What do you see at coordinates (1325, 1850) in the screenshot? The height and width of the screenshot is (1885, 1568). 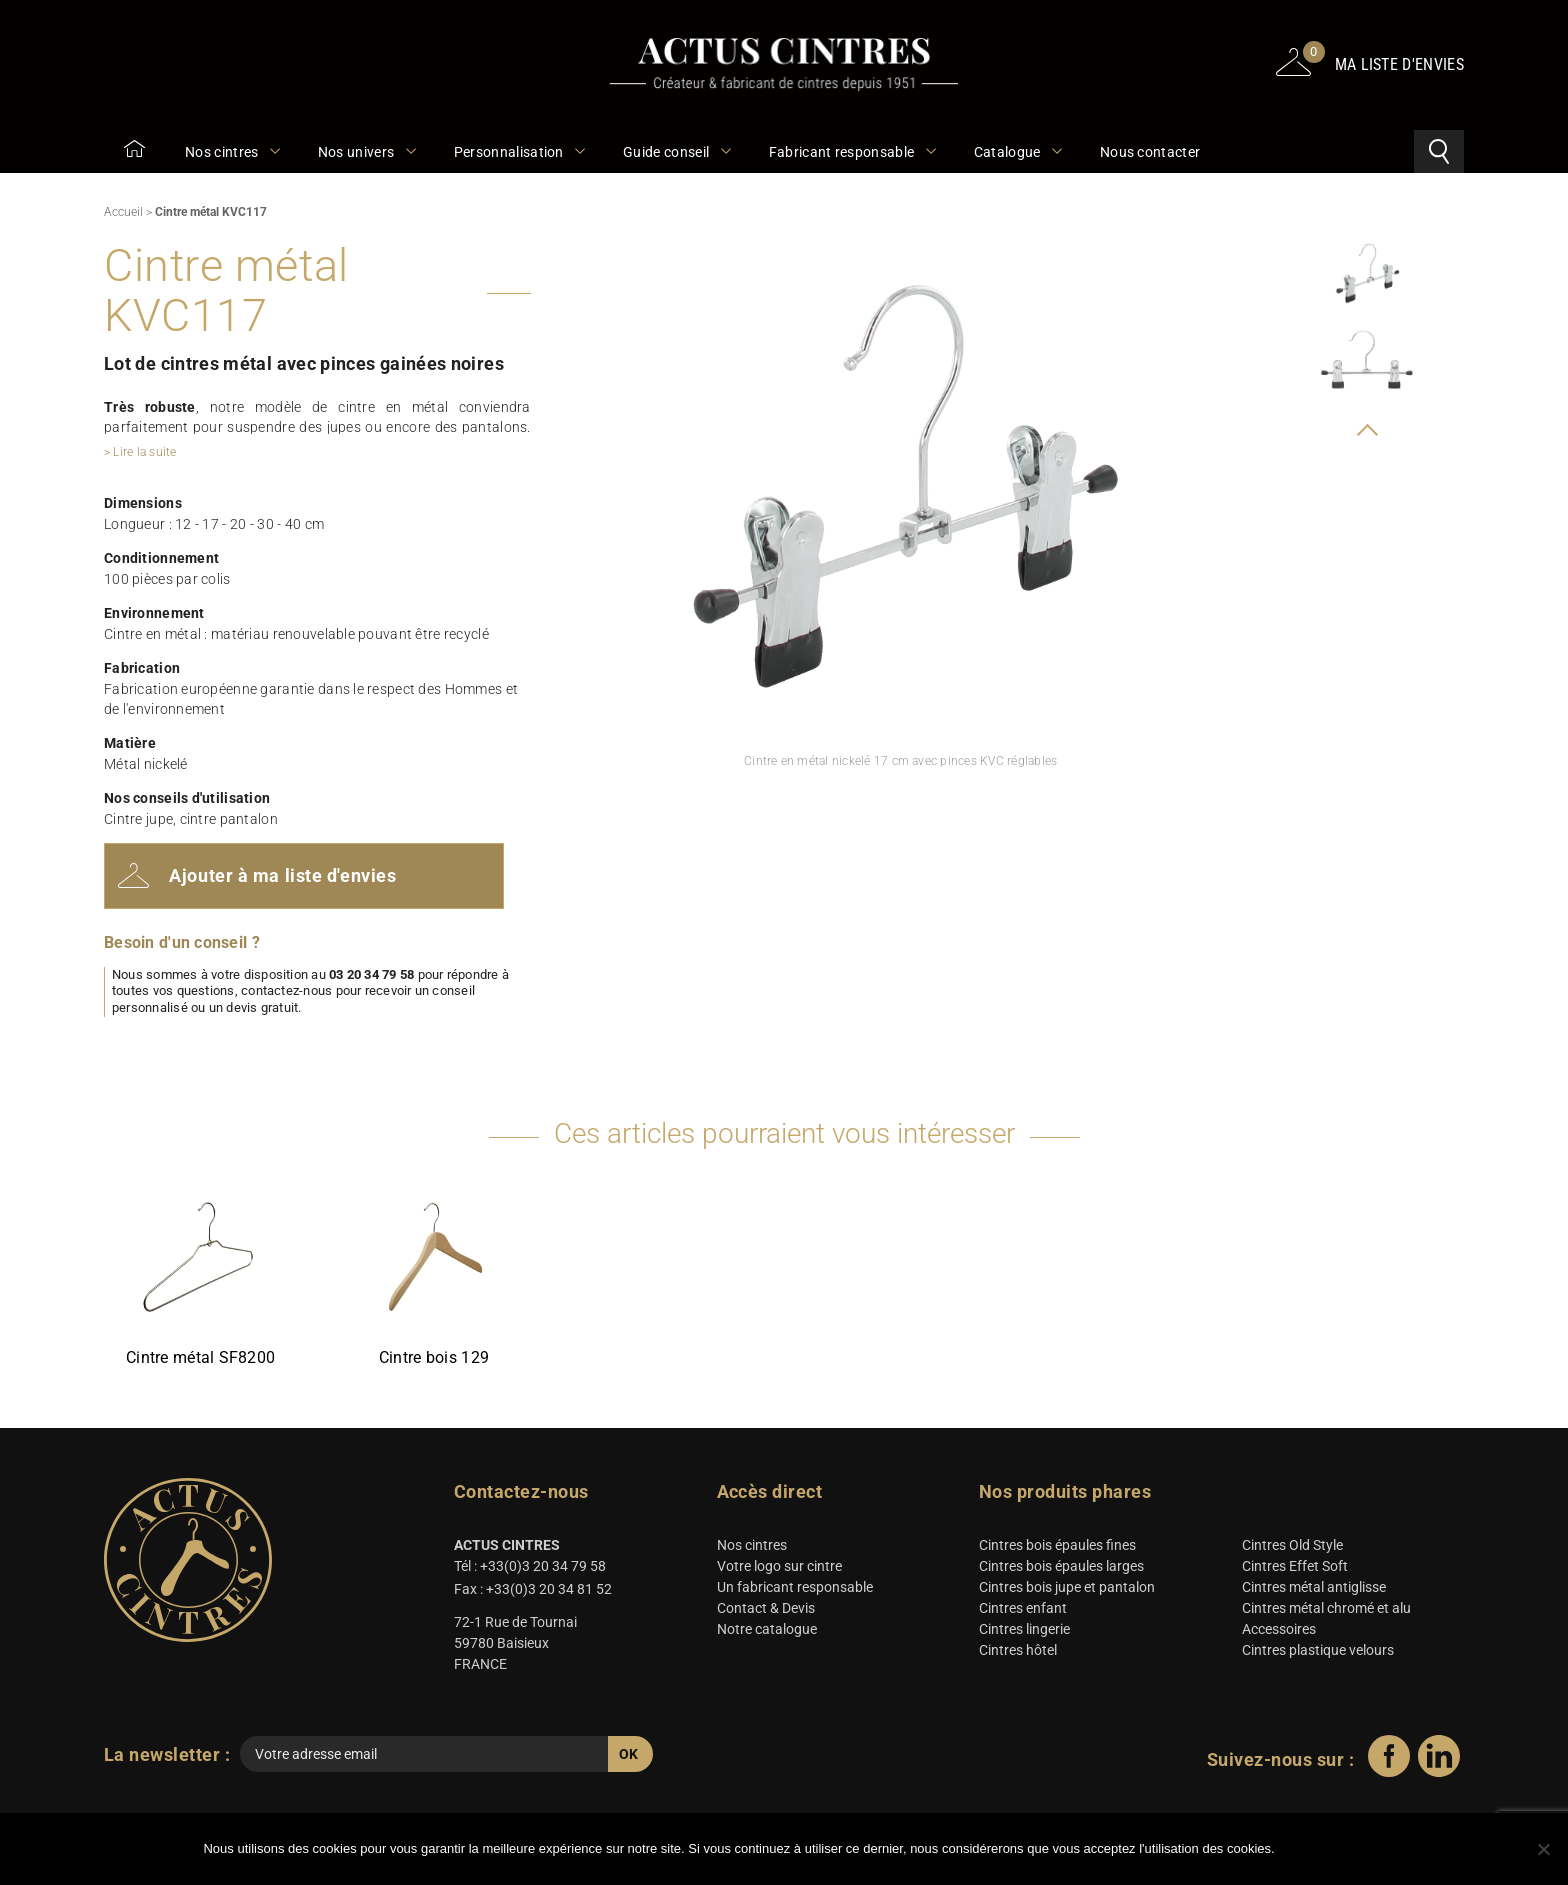 I see `Ok` at bounding box center [1325, 1850].